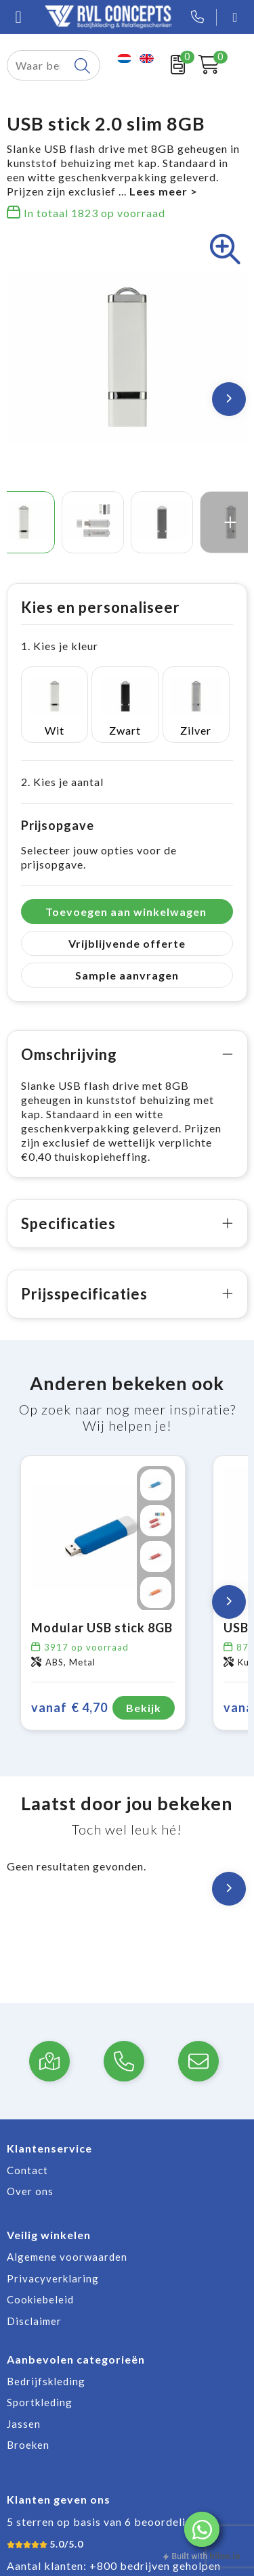  Describe the element at coordinates (59, 645) in the screenshot. I see `1. Kies je kleur` at that location.